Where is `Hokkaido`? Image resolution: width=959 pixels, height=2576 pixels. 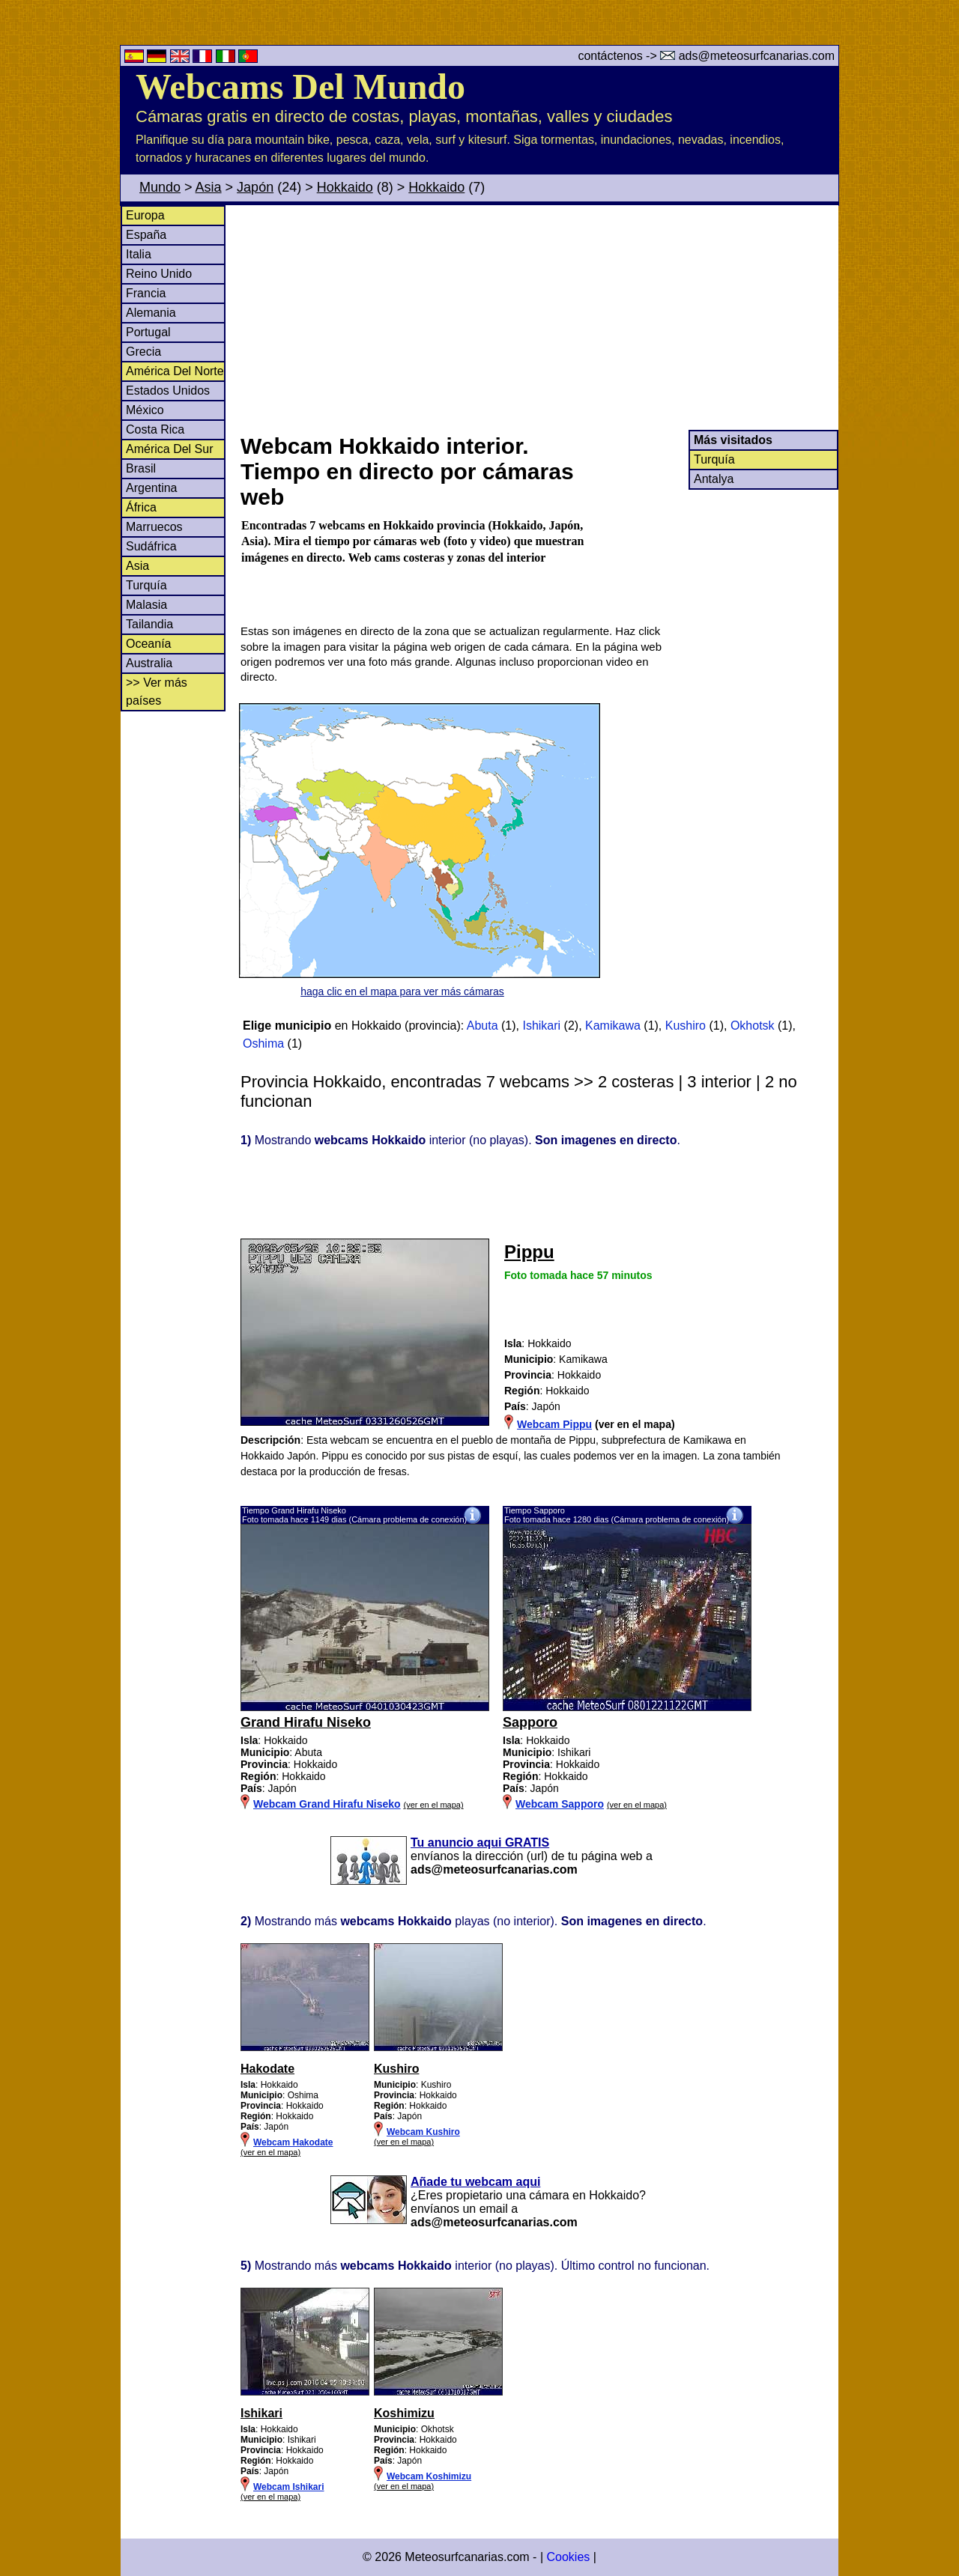 Hokkaido is located at coordinates (345, 187).